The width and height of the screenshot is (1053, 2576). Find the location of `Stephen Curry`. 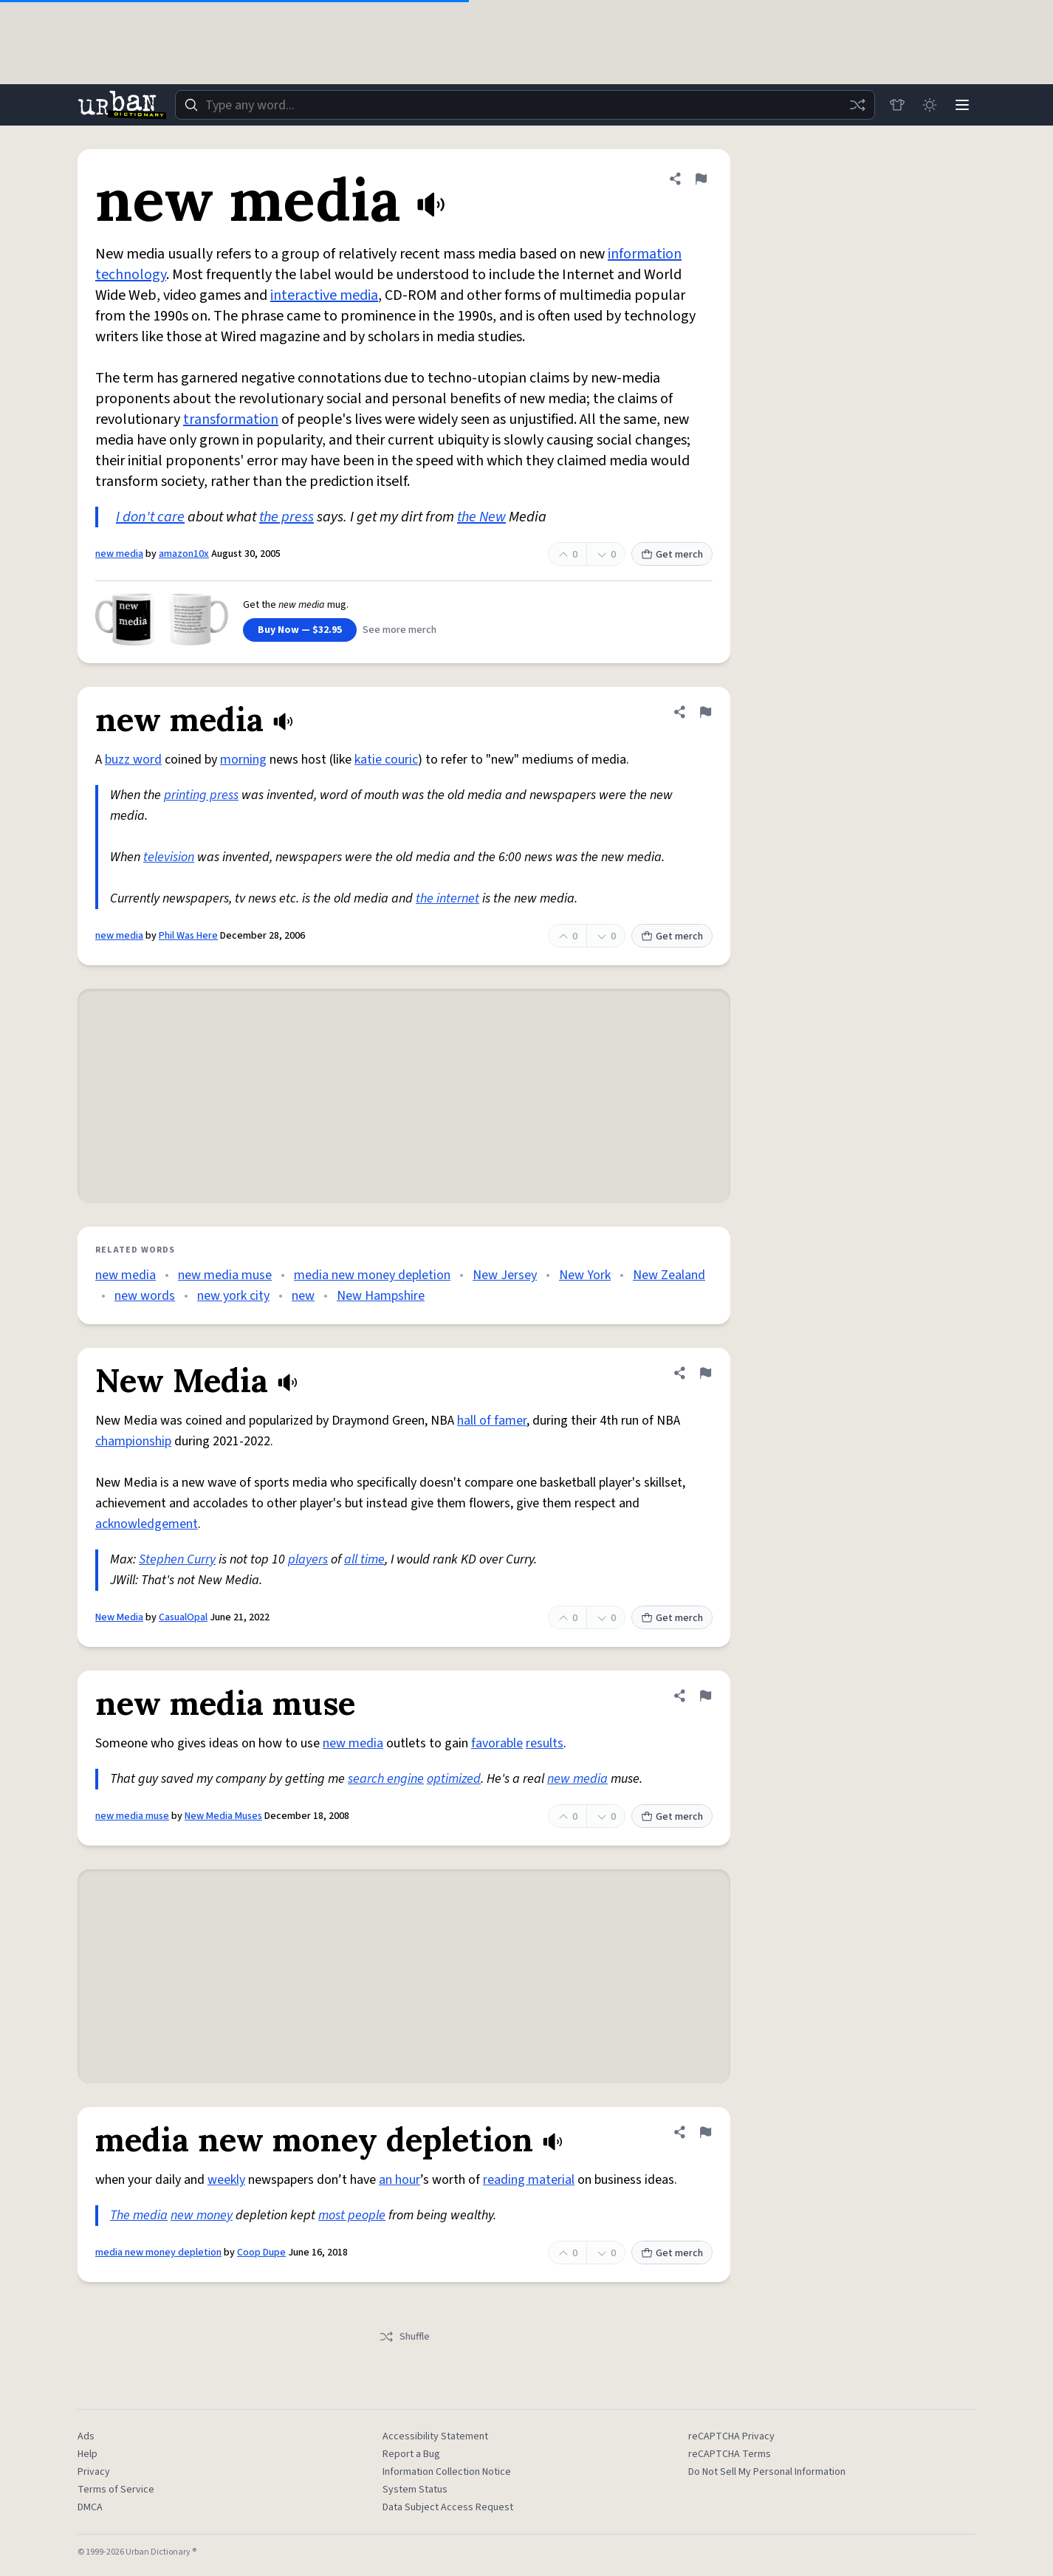

Stephen Curry is located at coordinates (177, 1559).